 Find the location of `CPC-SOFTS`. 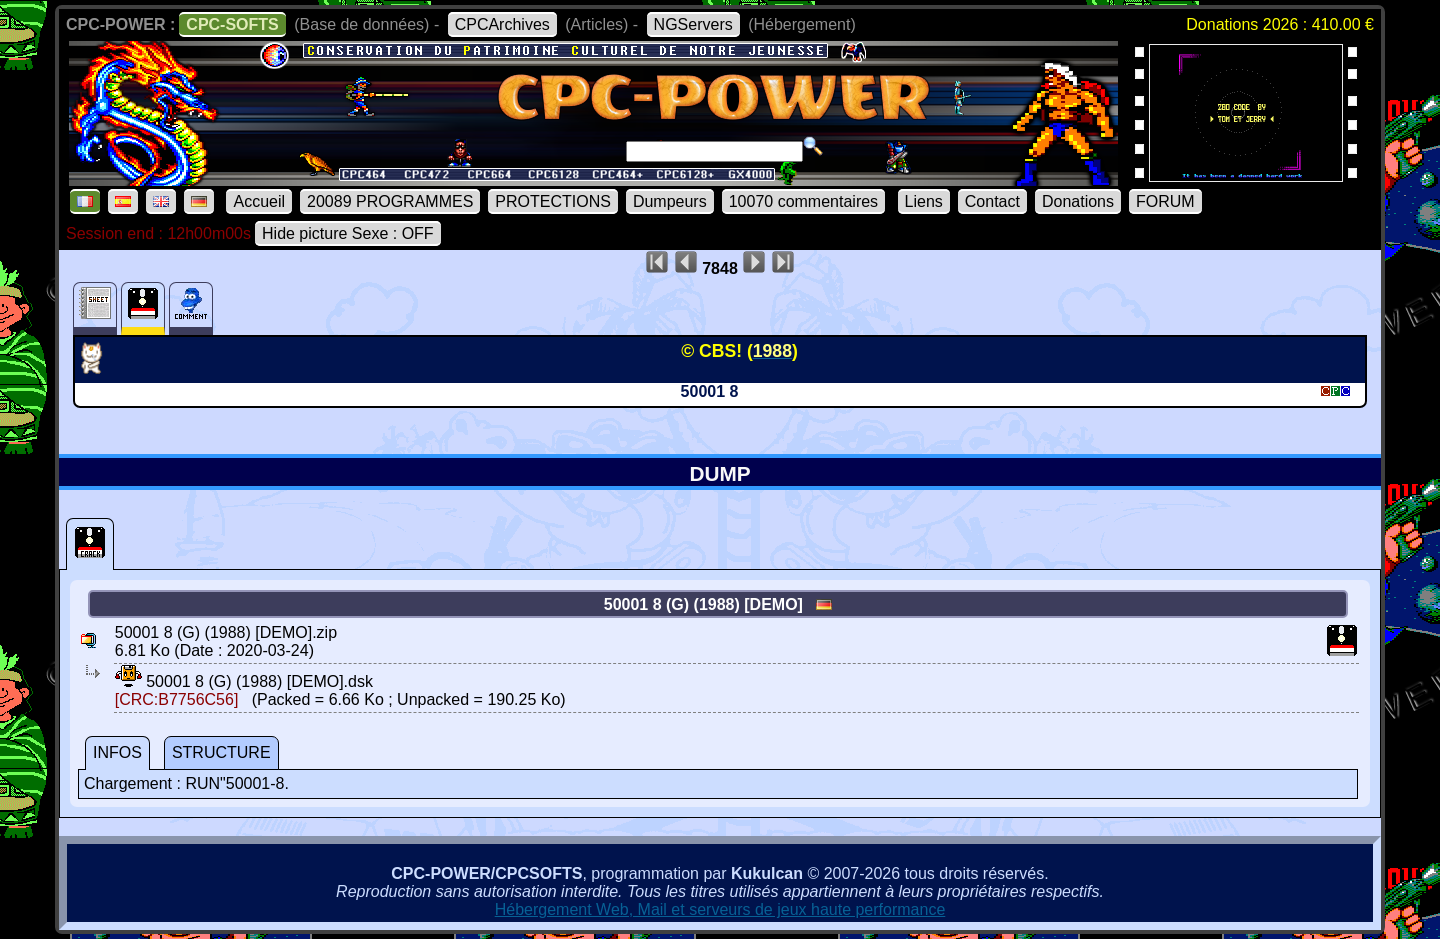

CPC-SOFTS is located at coordinates (232, 24).